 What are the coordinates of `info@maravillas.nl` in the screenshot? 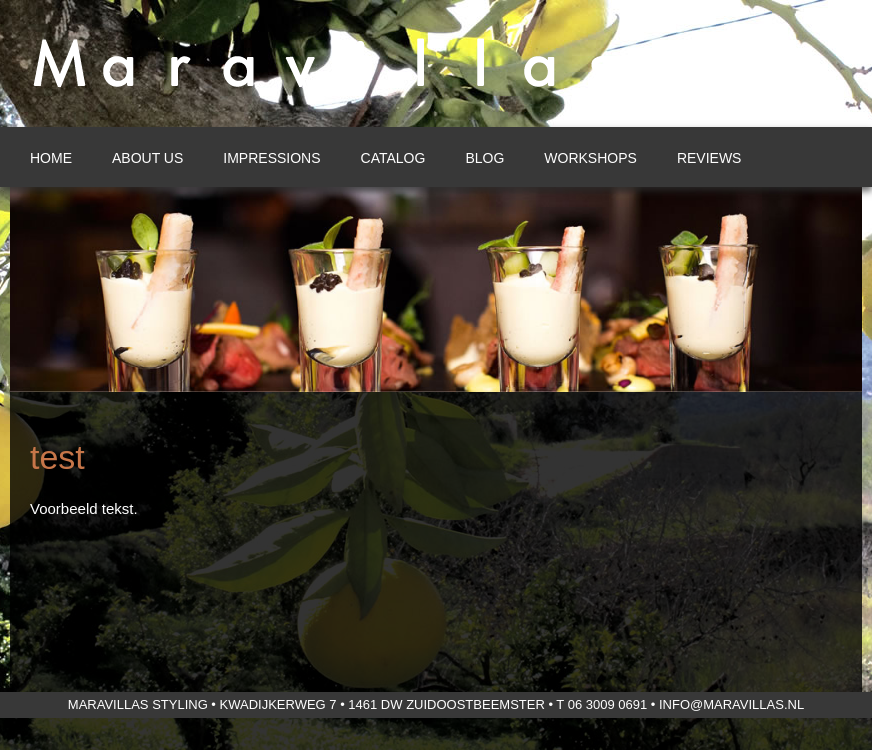 It's located at (731, 704).